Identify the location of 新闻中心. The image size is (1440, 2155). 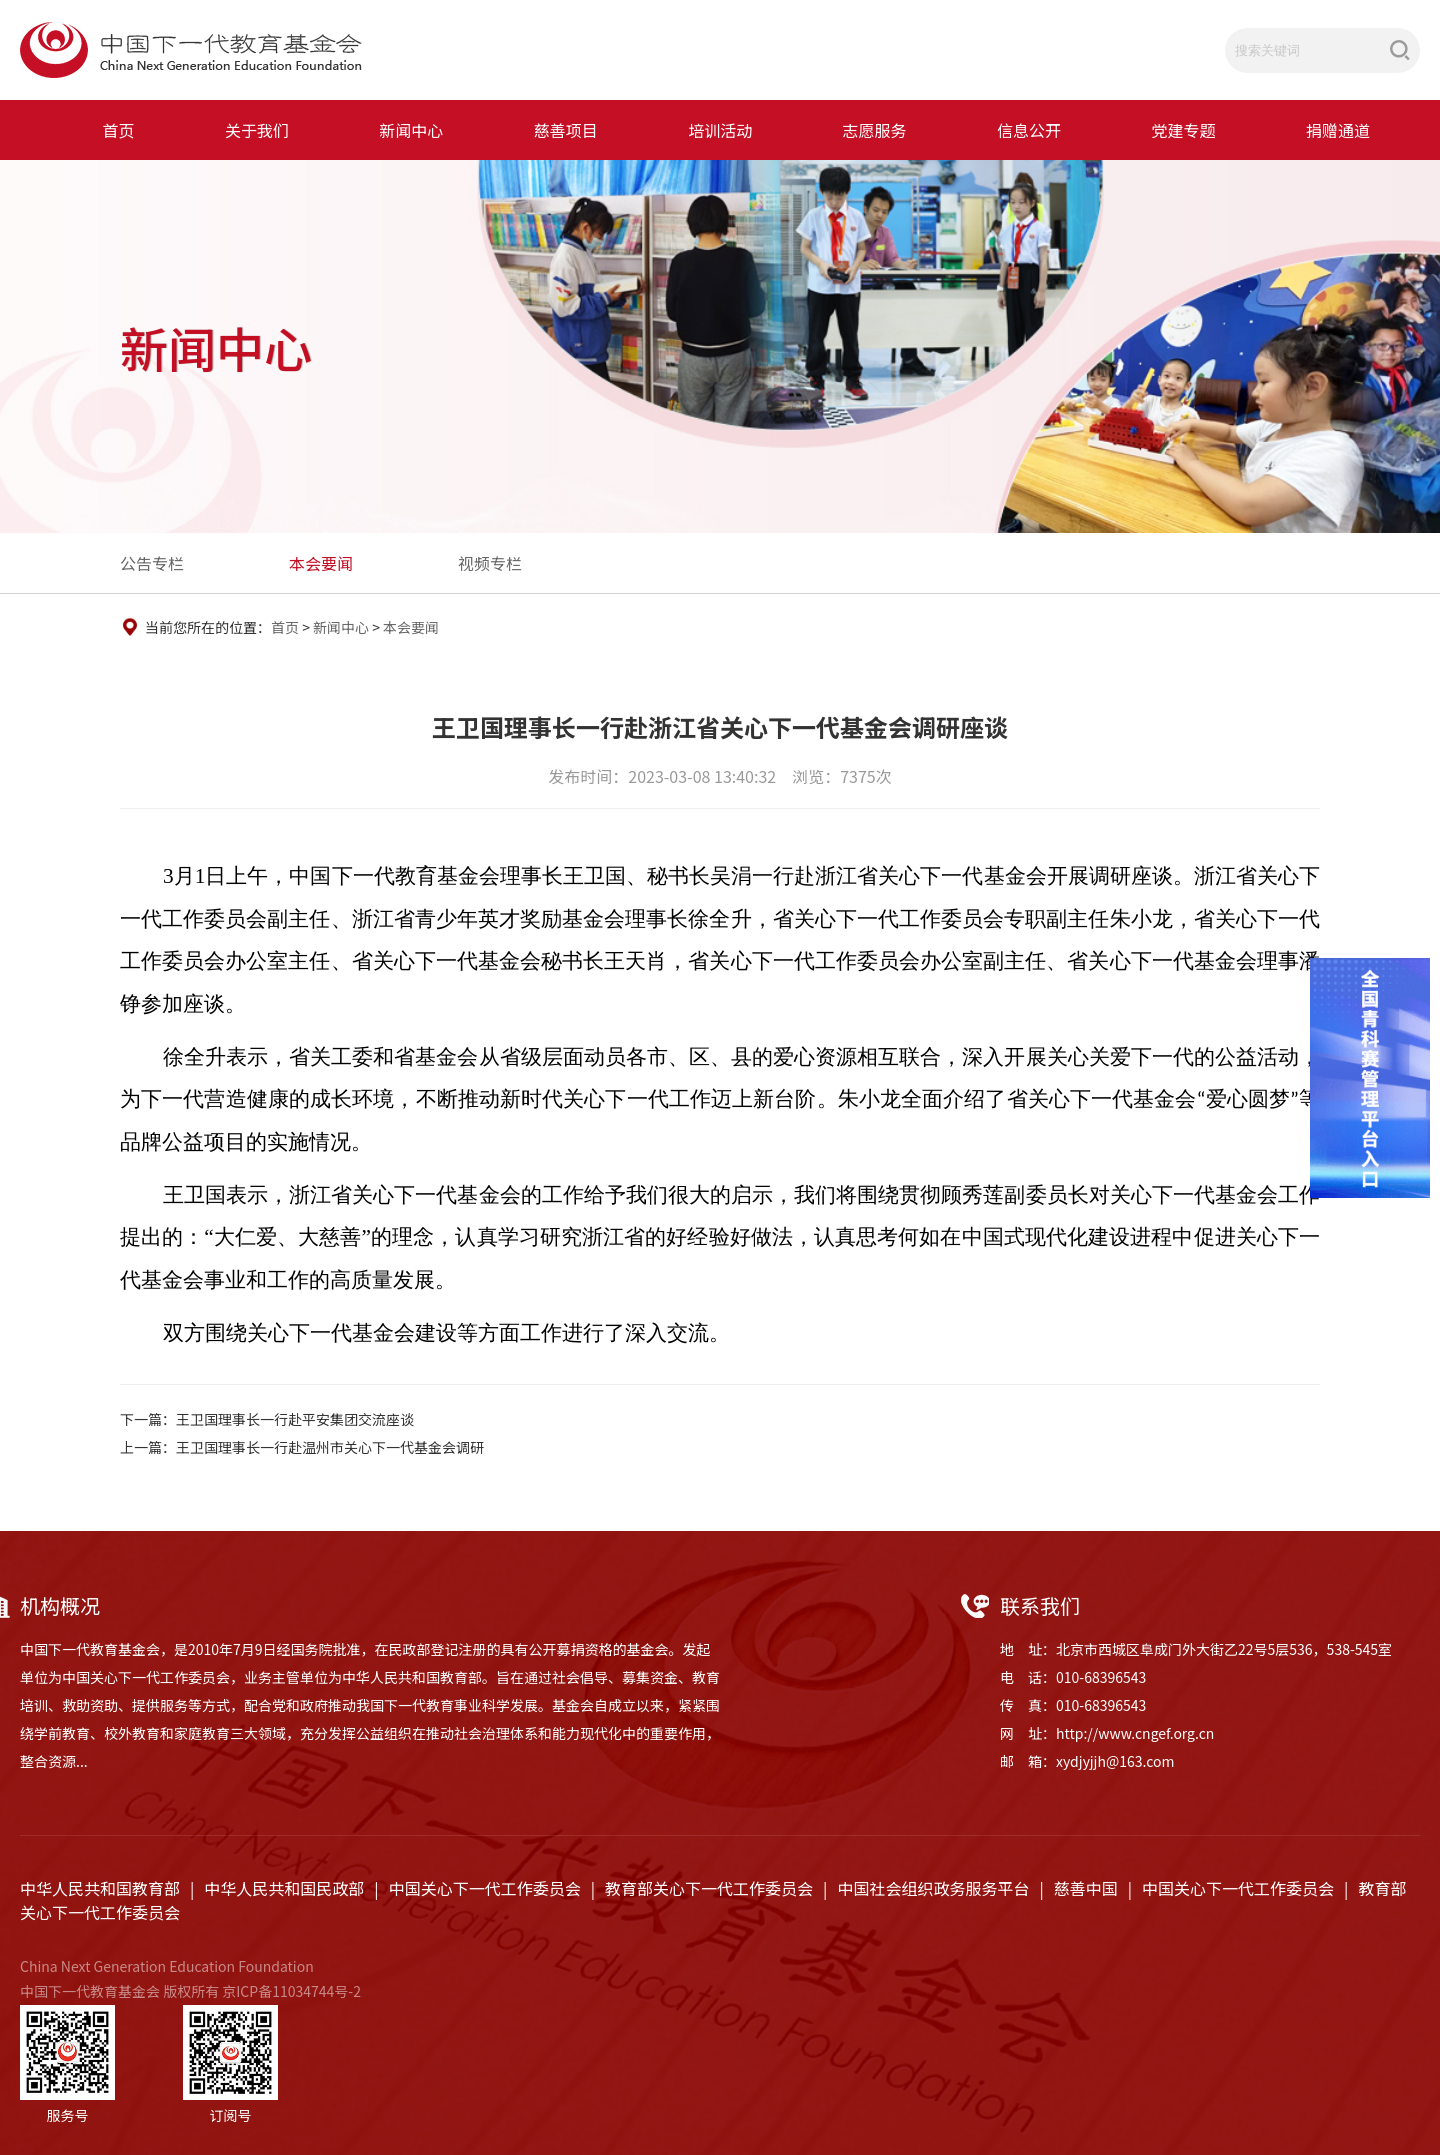
(411, 130).